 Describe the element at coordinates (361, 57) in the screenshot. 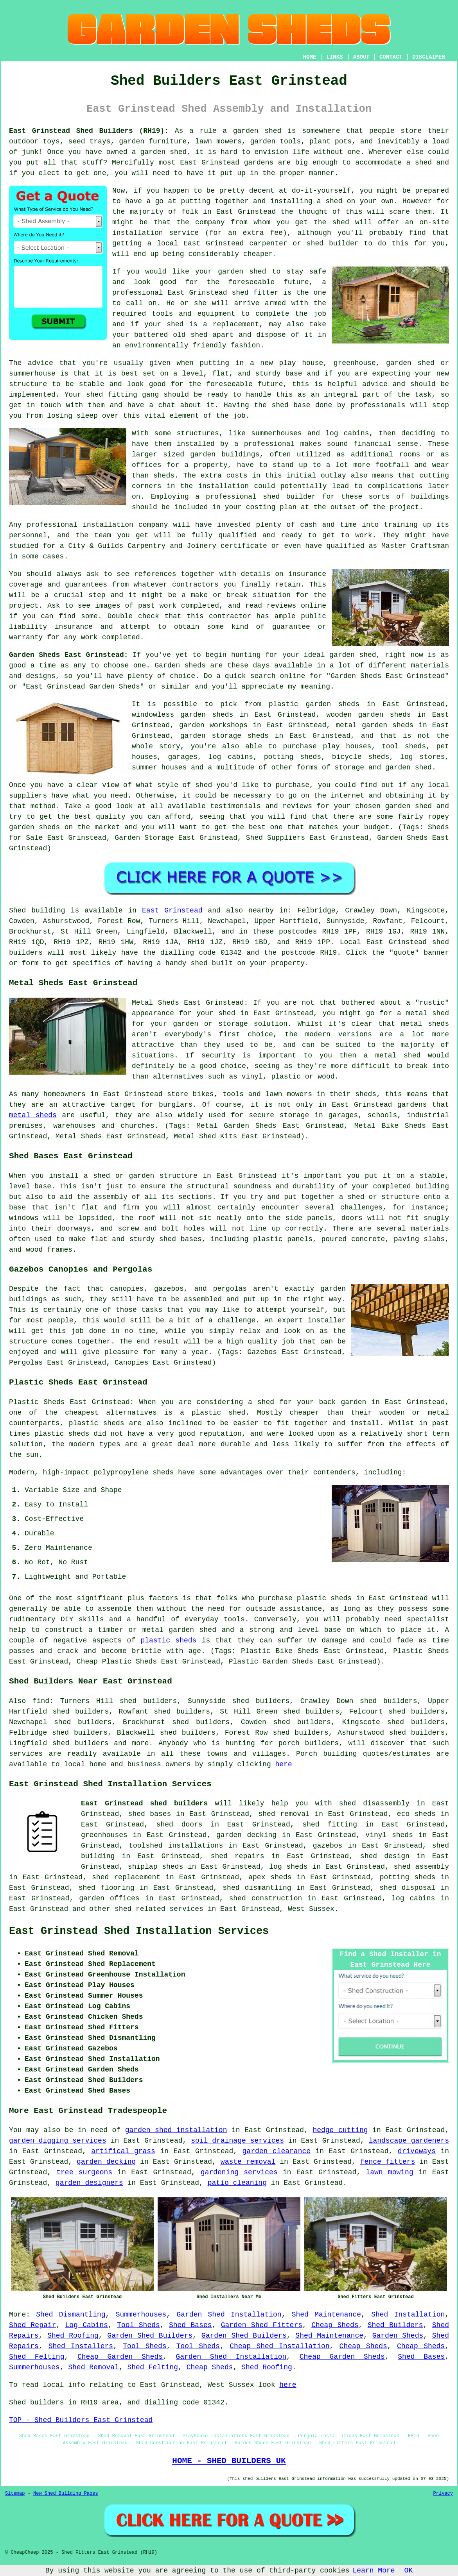

I see `ABOUT` at that location.